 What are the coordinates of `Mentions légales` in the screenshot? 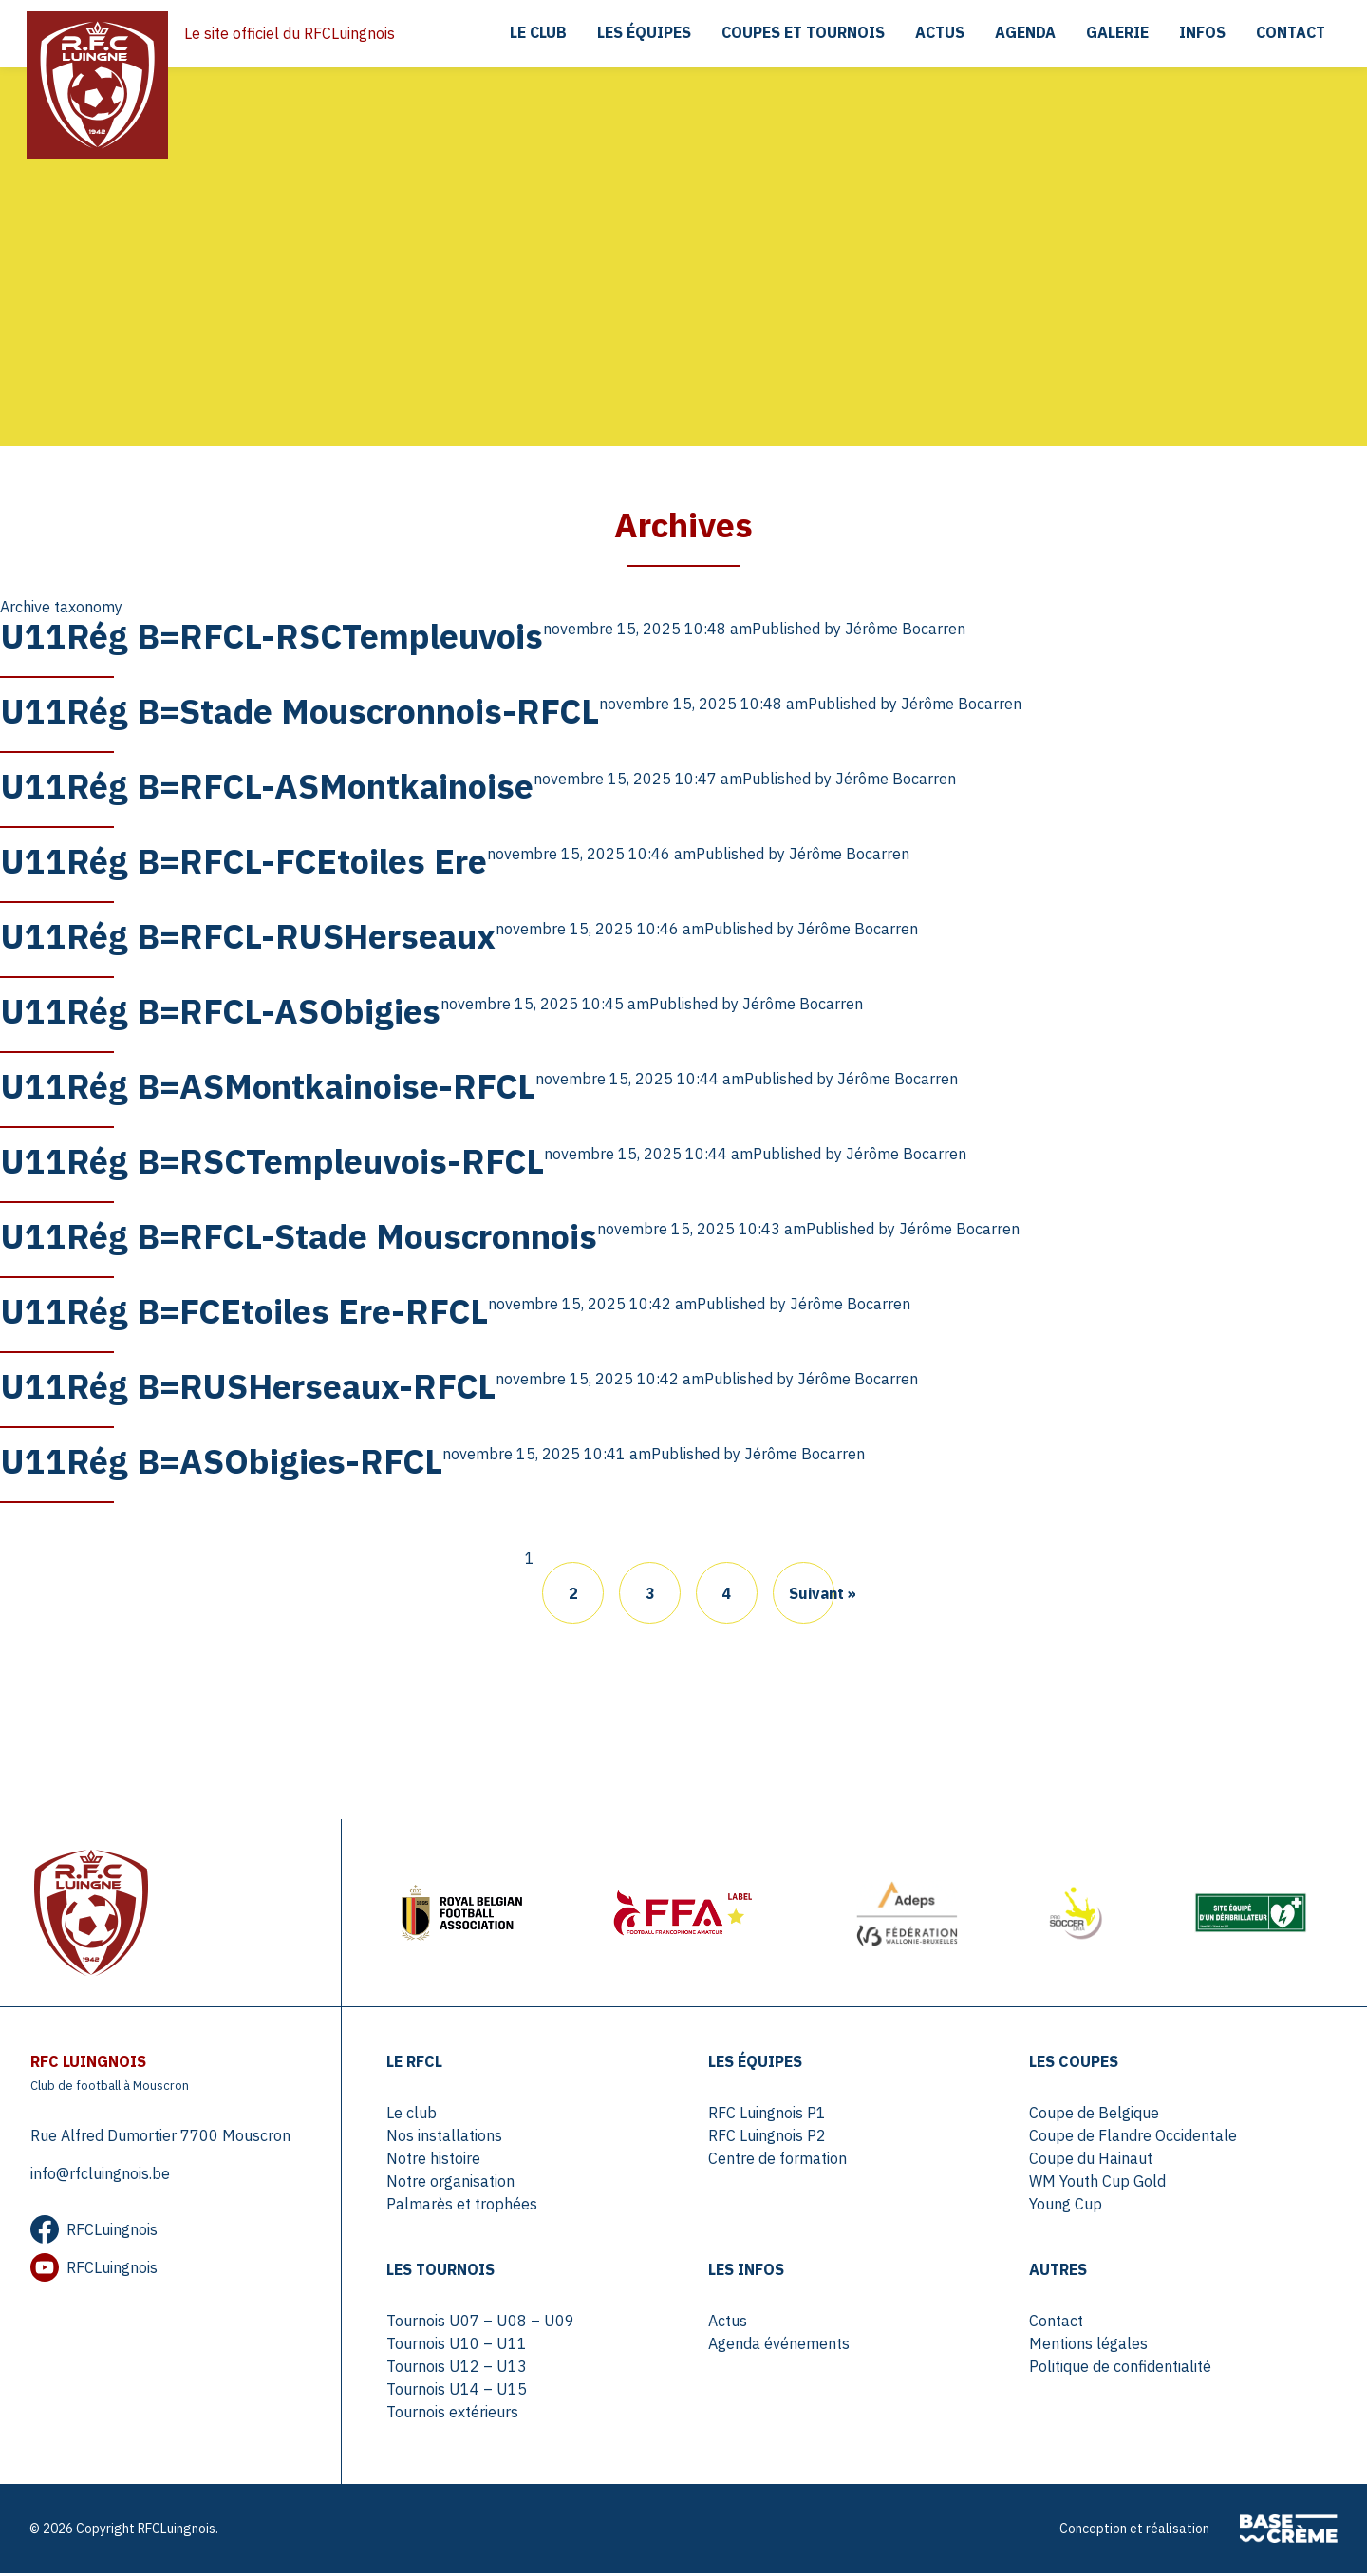 It's located at (1088, 2346).